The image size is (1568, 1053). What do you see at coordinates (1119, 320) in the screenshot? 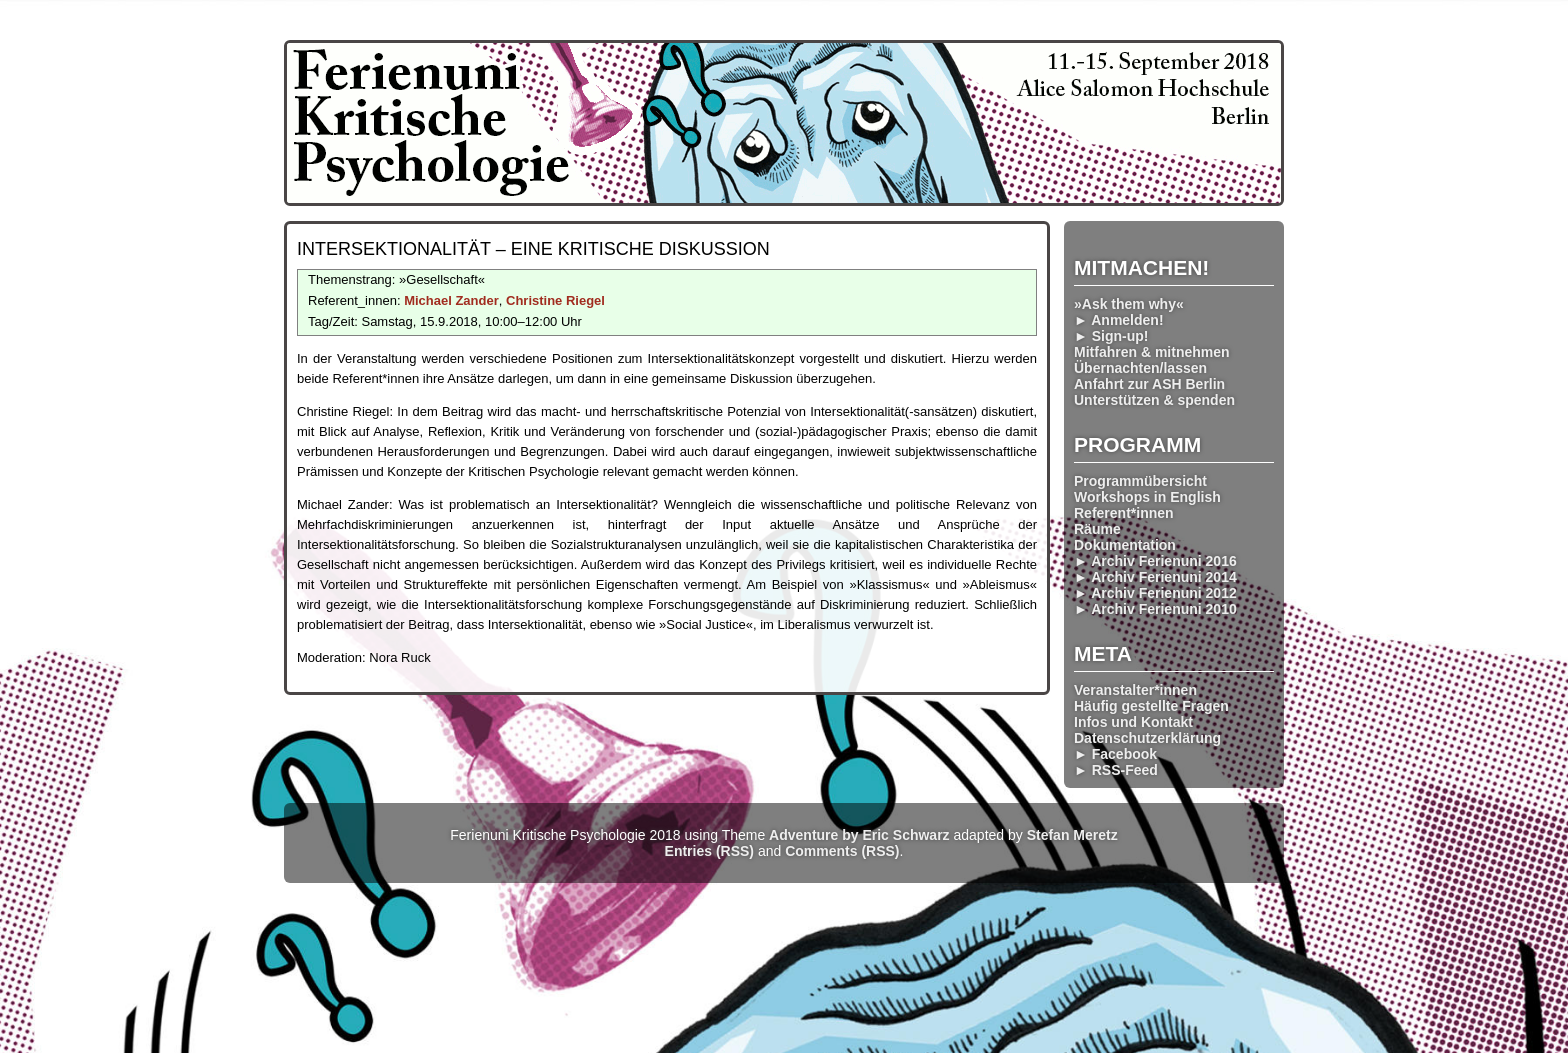
I see `► Anmelden!` at bounding box center [1119, 320].